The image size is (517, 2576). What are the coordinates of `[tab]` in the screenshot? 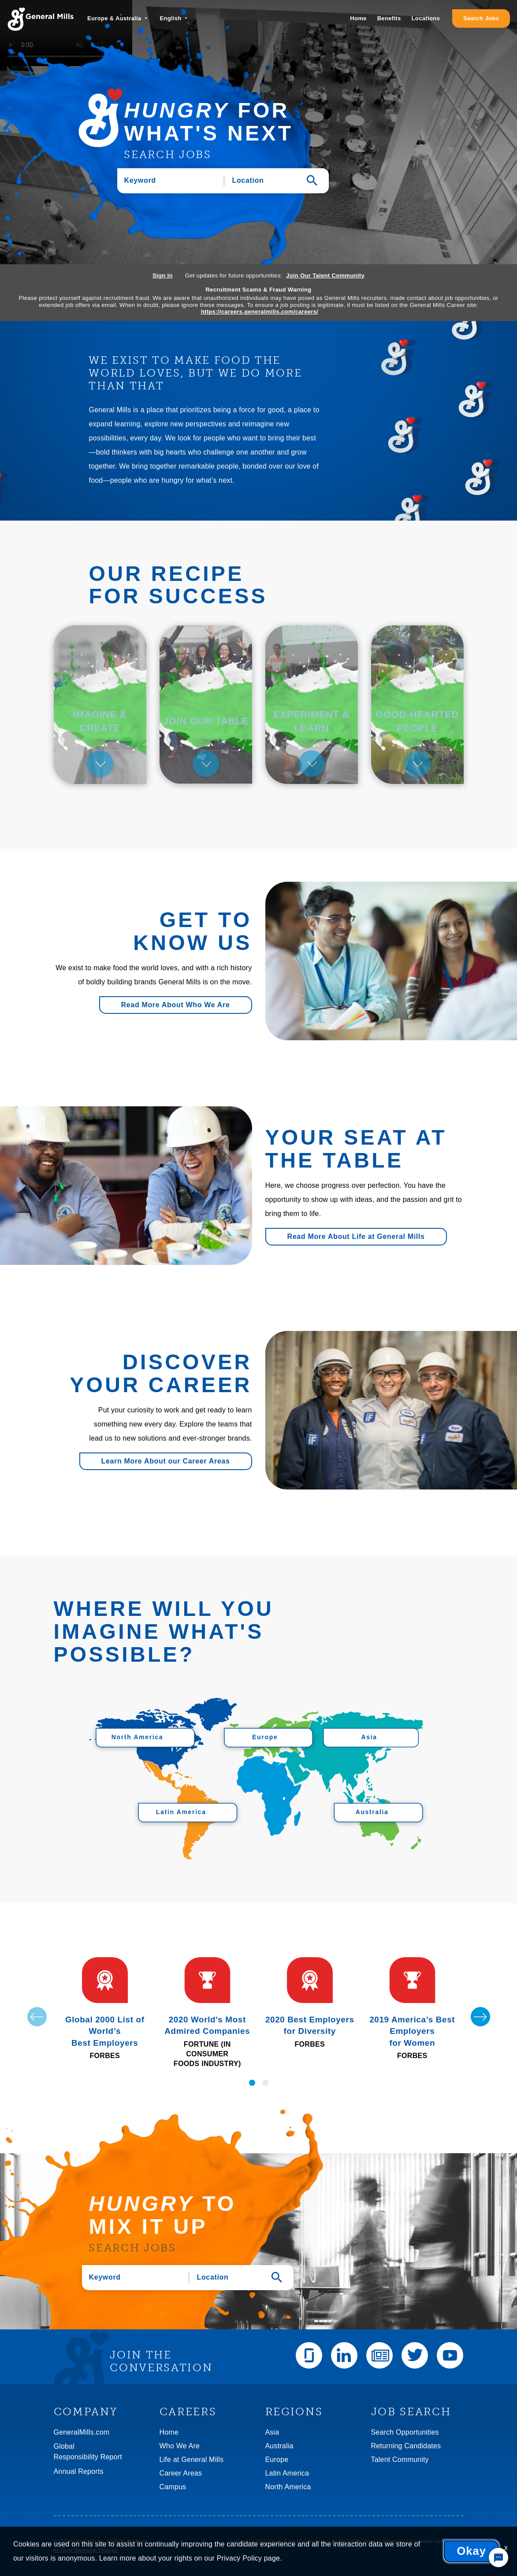 It's located at (100, 704).